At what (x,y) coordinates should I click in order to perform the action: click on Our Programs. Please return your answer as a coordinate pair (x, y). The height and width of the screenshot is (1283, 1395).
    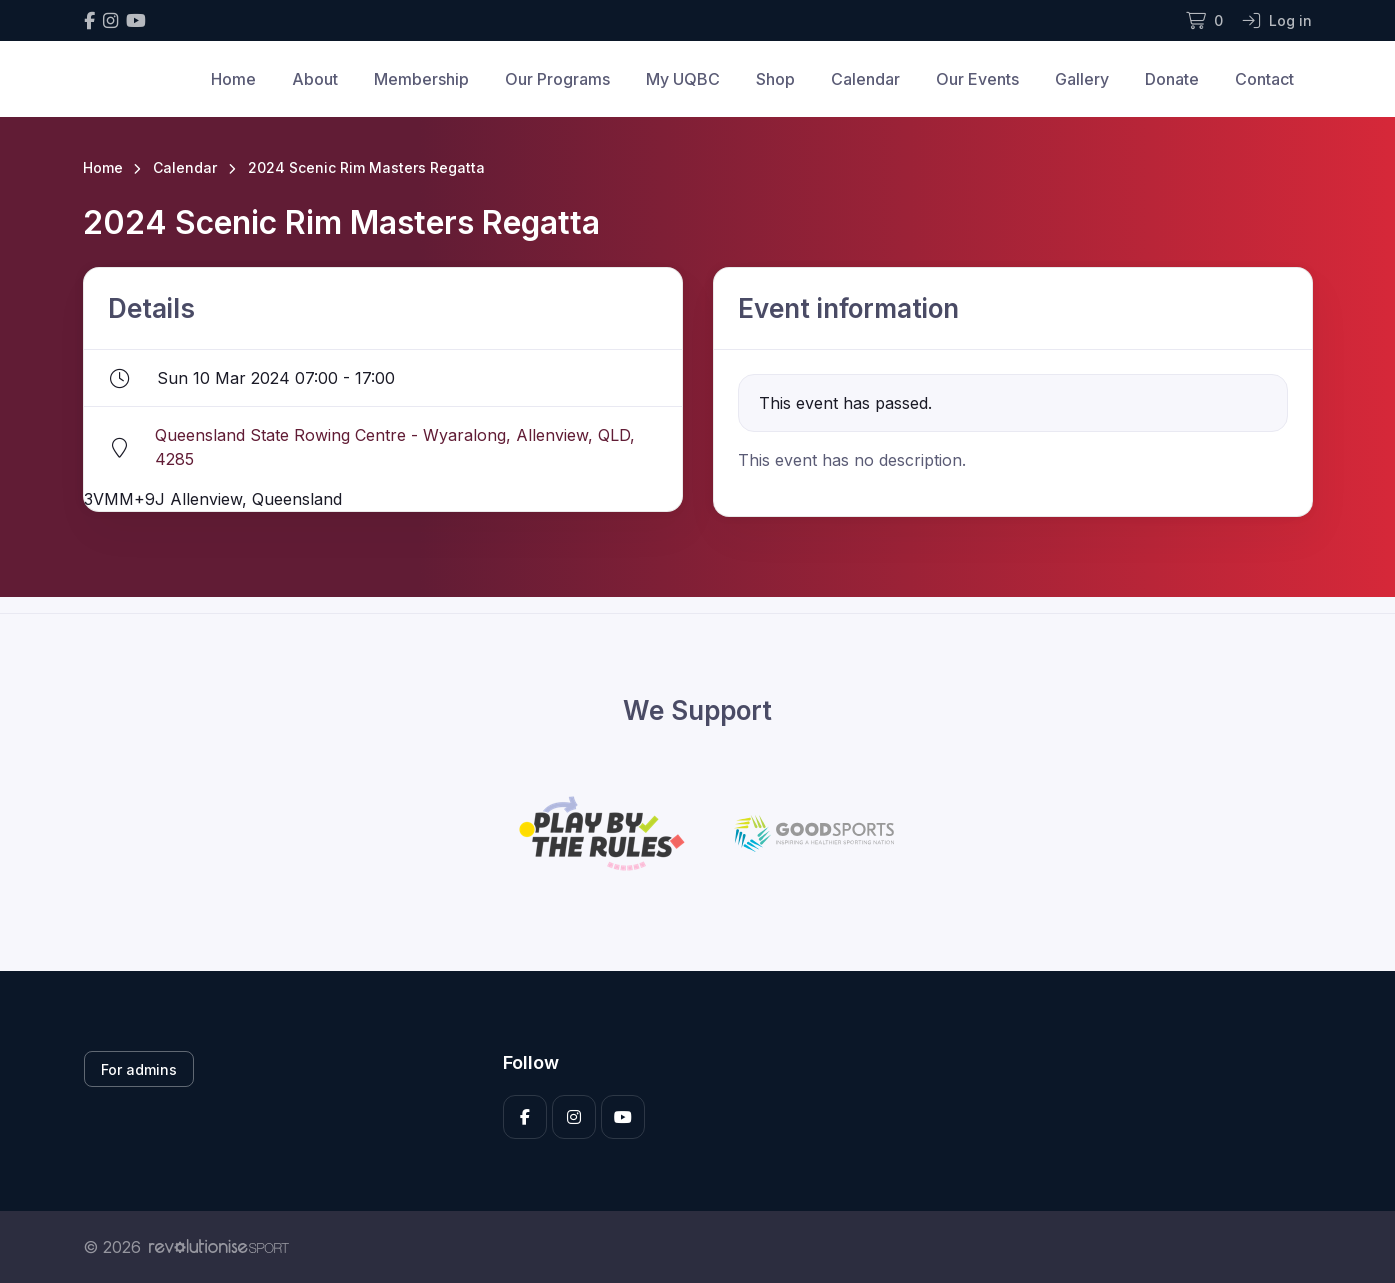
    Looking at the image, I should click on (557, 79).